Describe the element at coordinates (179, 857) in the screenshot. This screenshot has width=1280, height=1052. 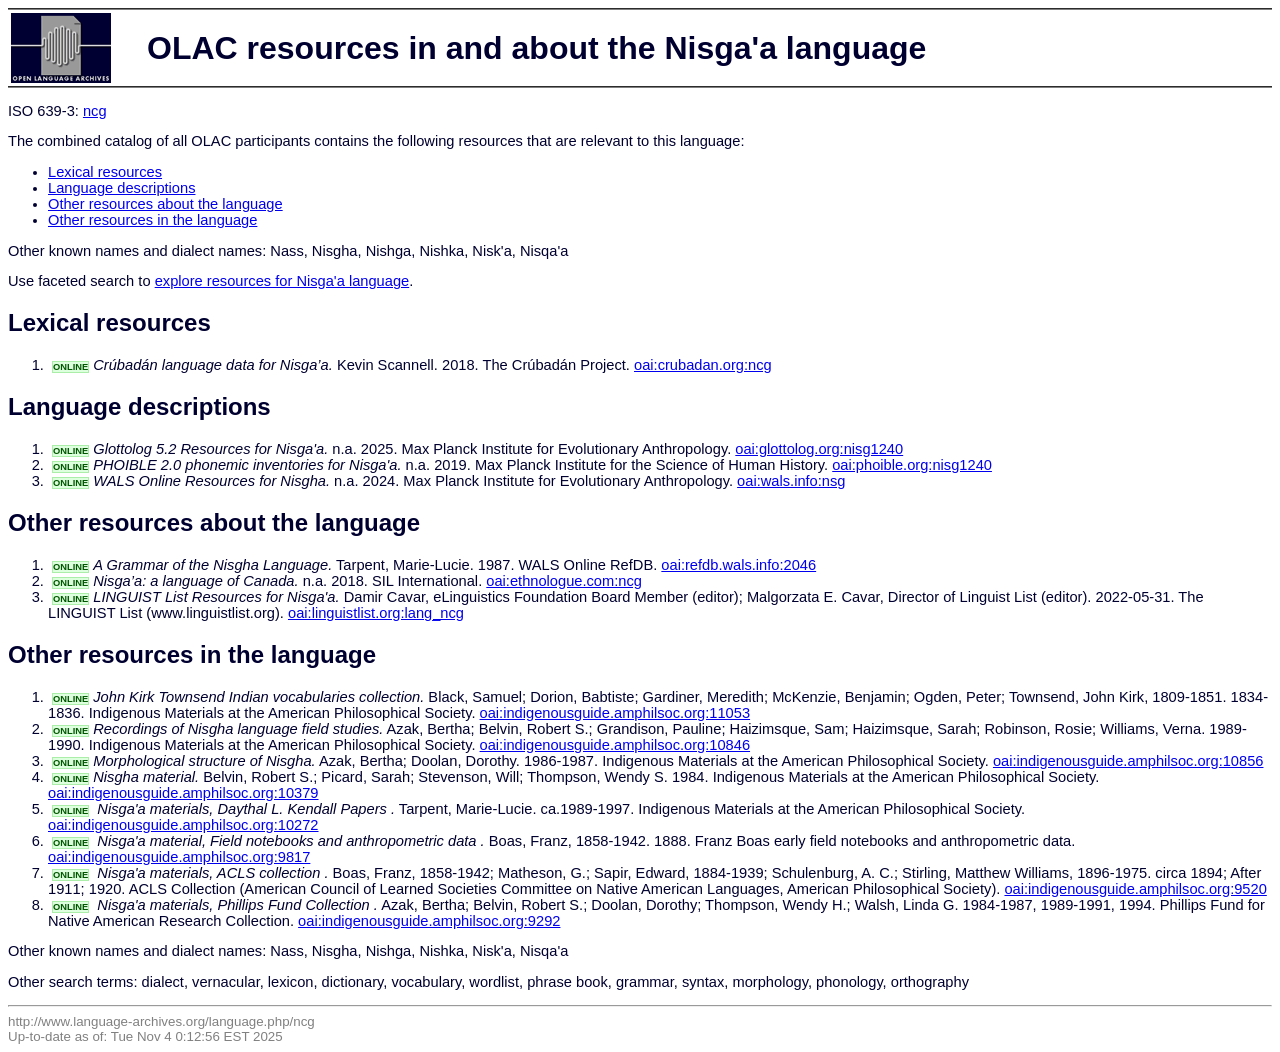
I see `oai:indigenousguide.amphilsoc.org:9817` at that location.